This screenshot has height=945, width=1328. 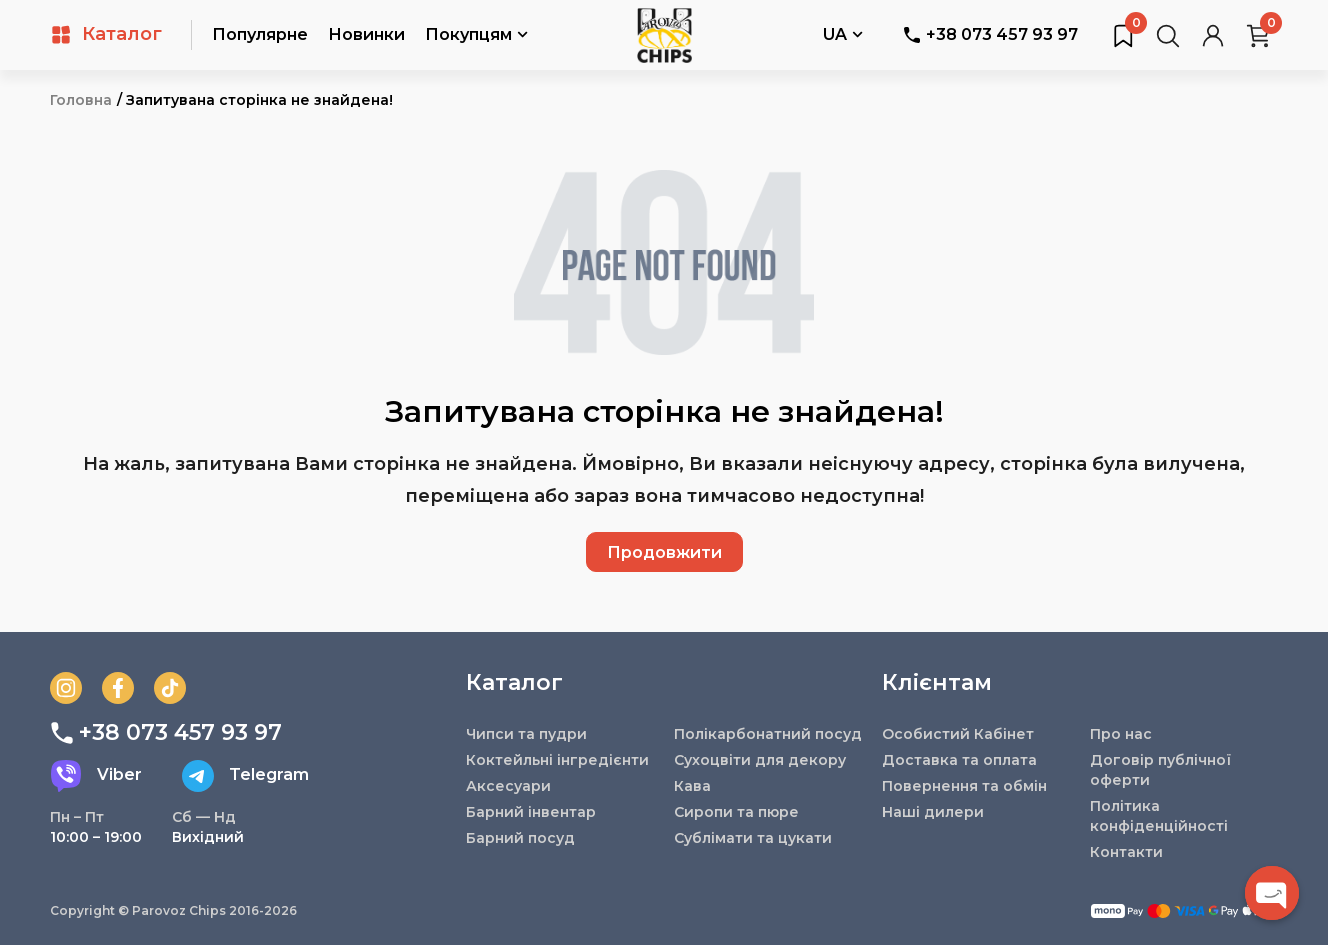 What do you see at coordinates (958, 734) in the screenshot?
I see `Особистий Кабінет` at bounding box center [958, 734].